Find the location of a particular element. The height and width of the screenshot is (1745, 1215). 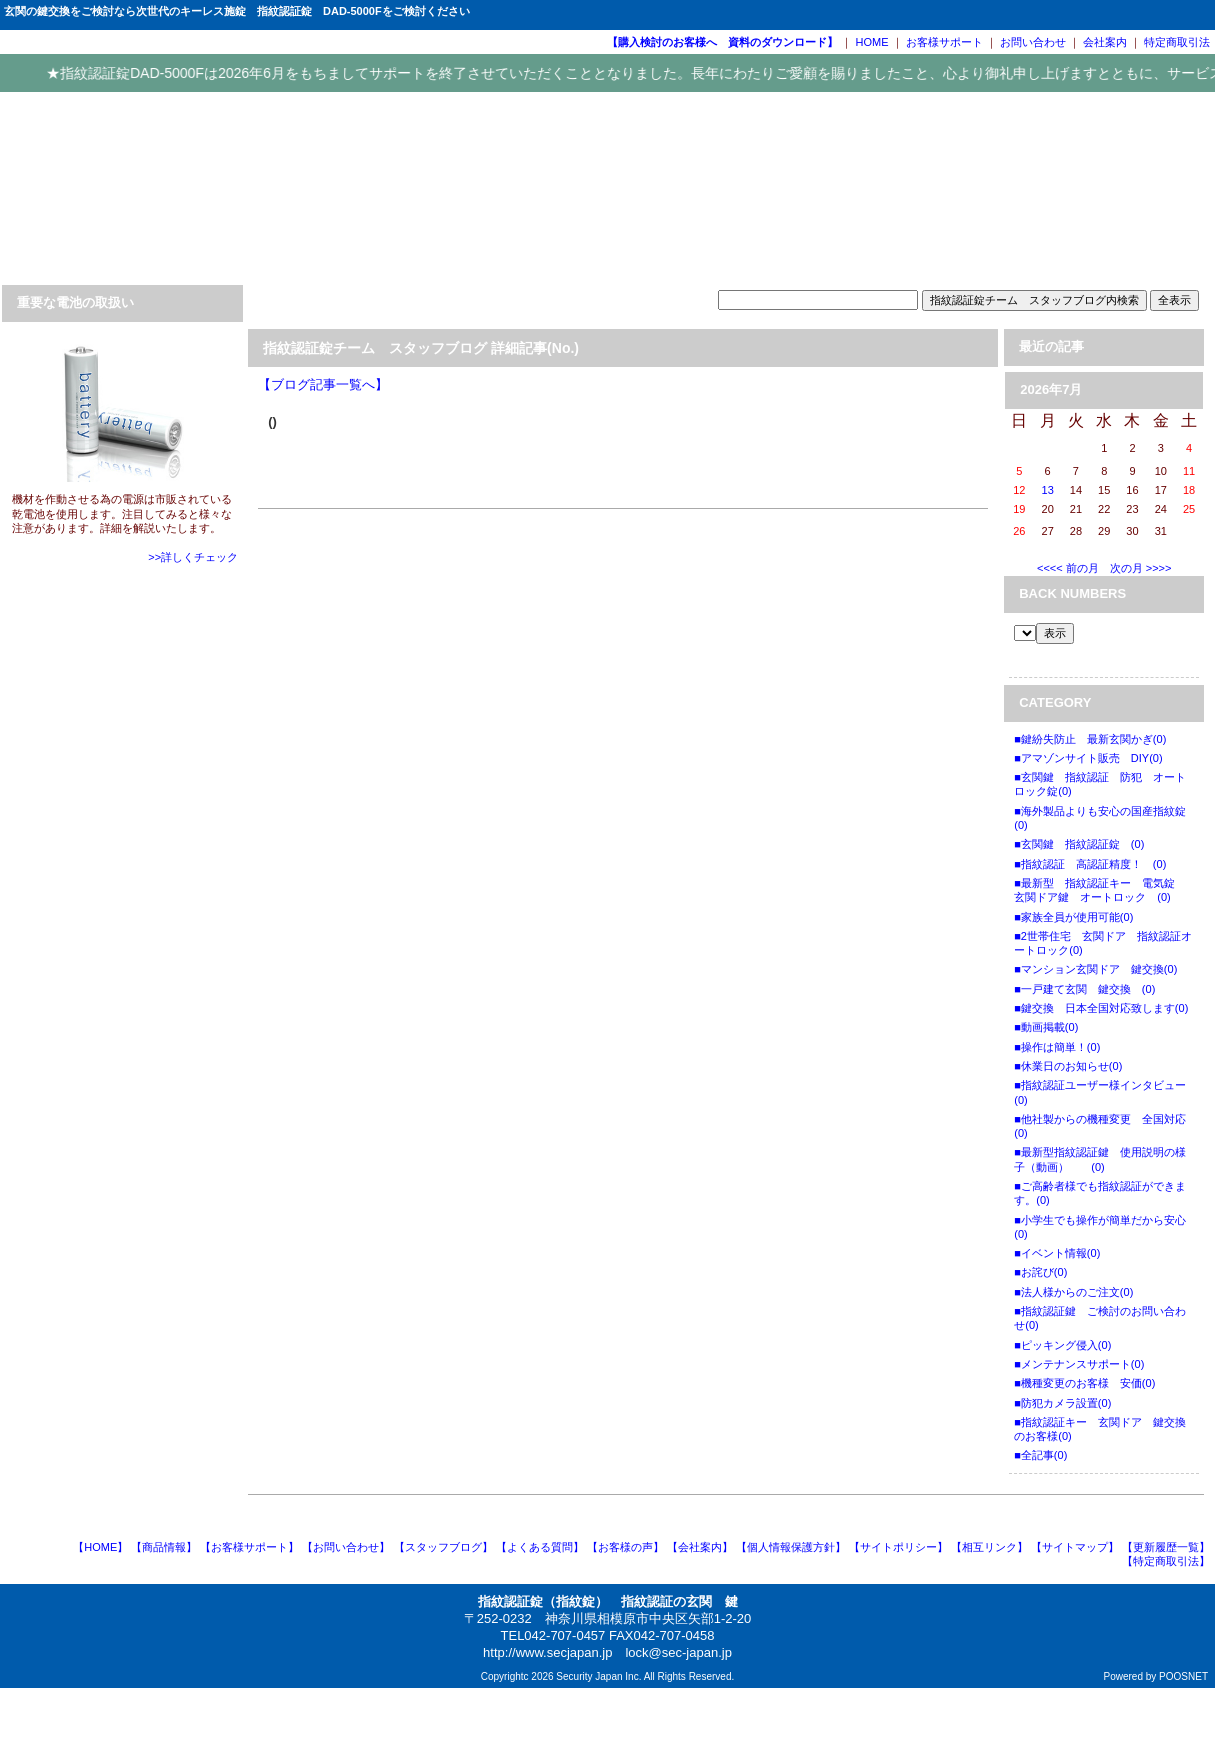

【相互リンク】 is located at coordinates (989, 1547).